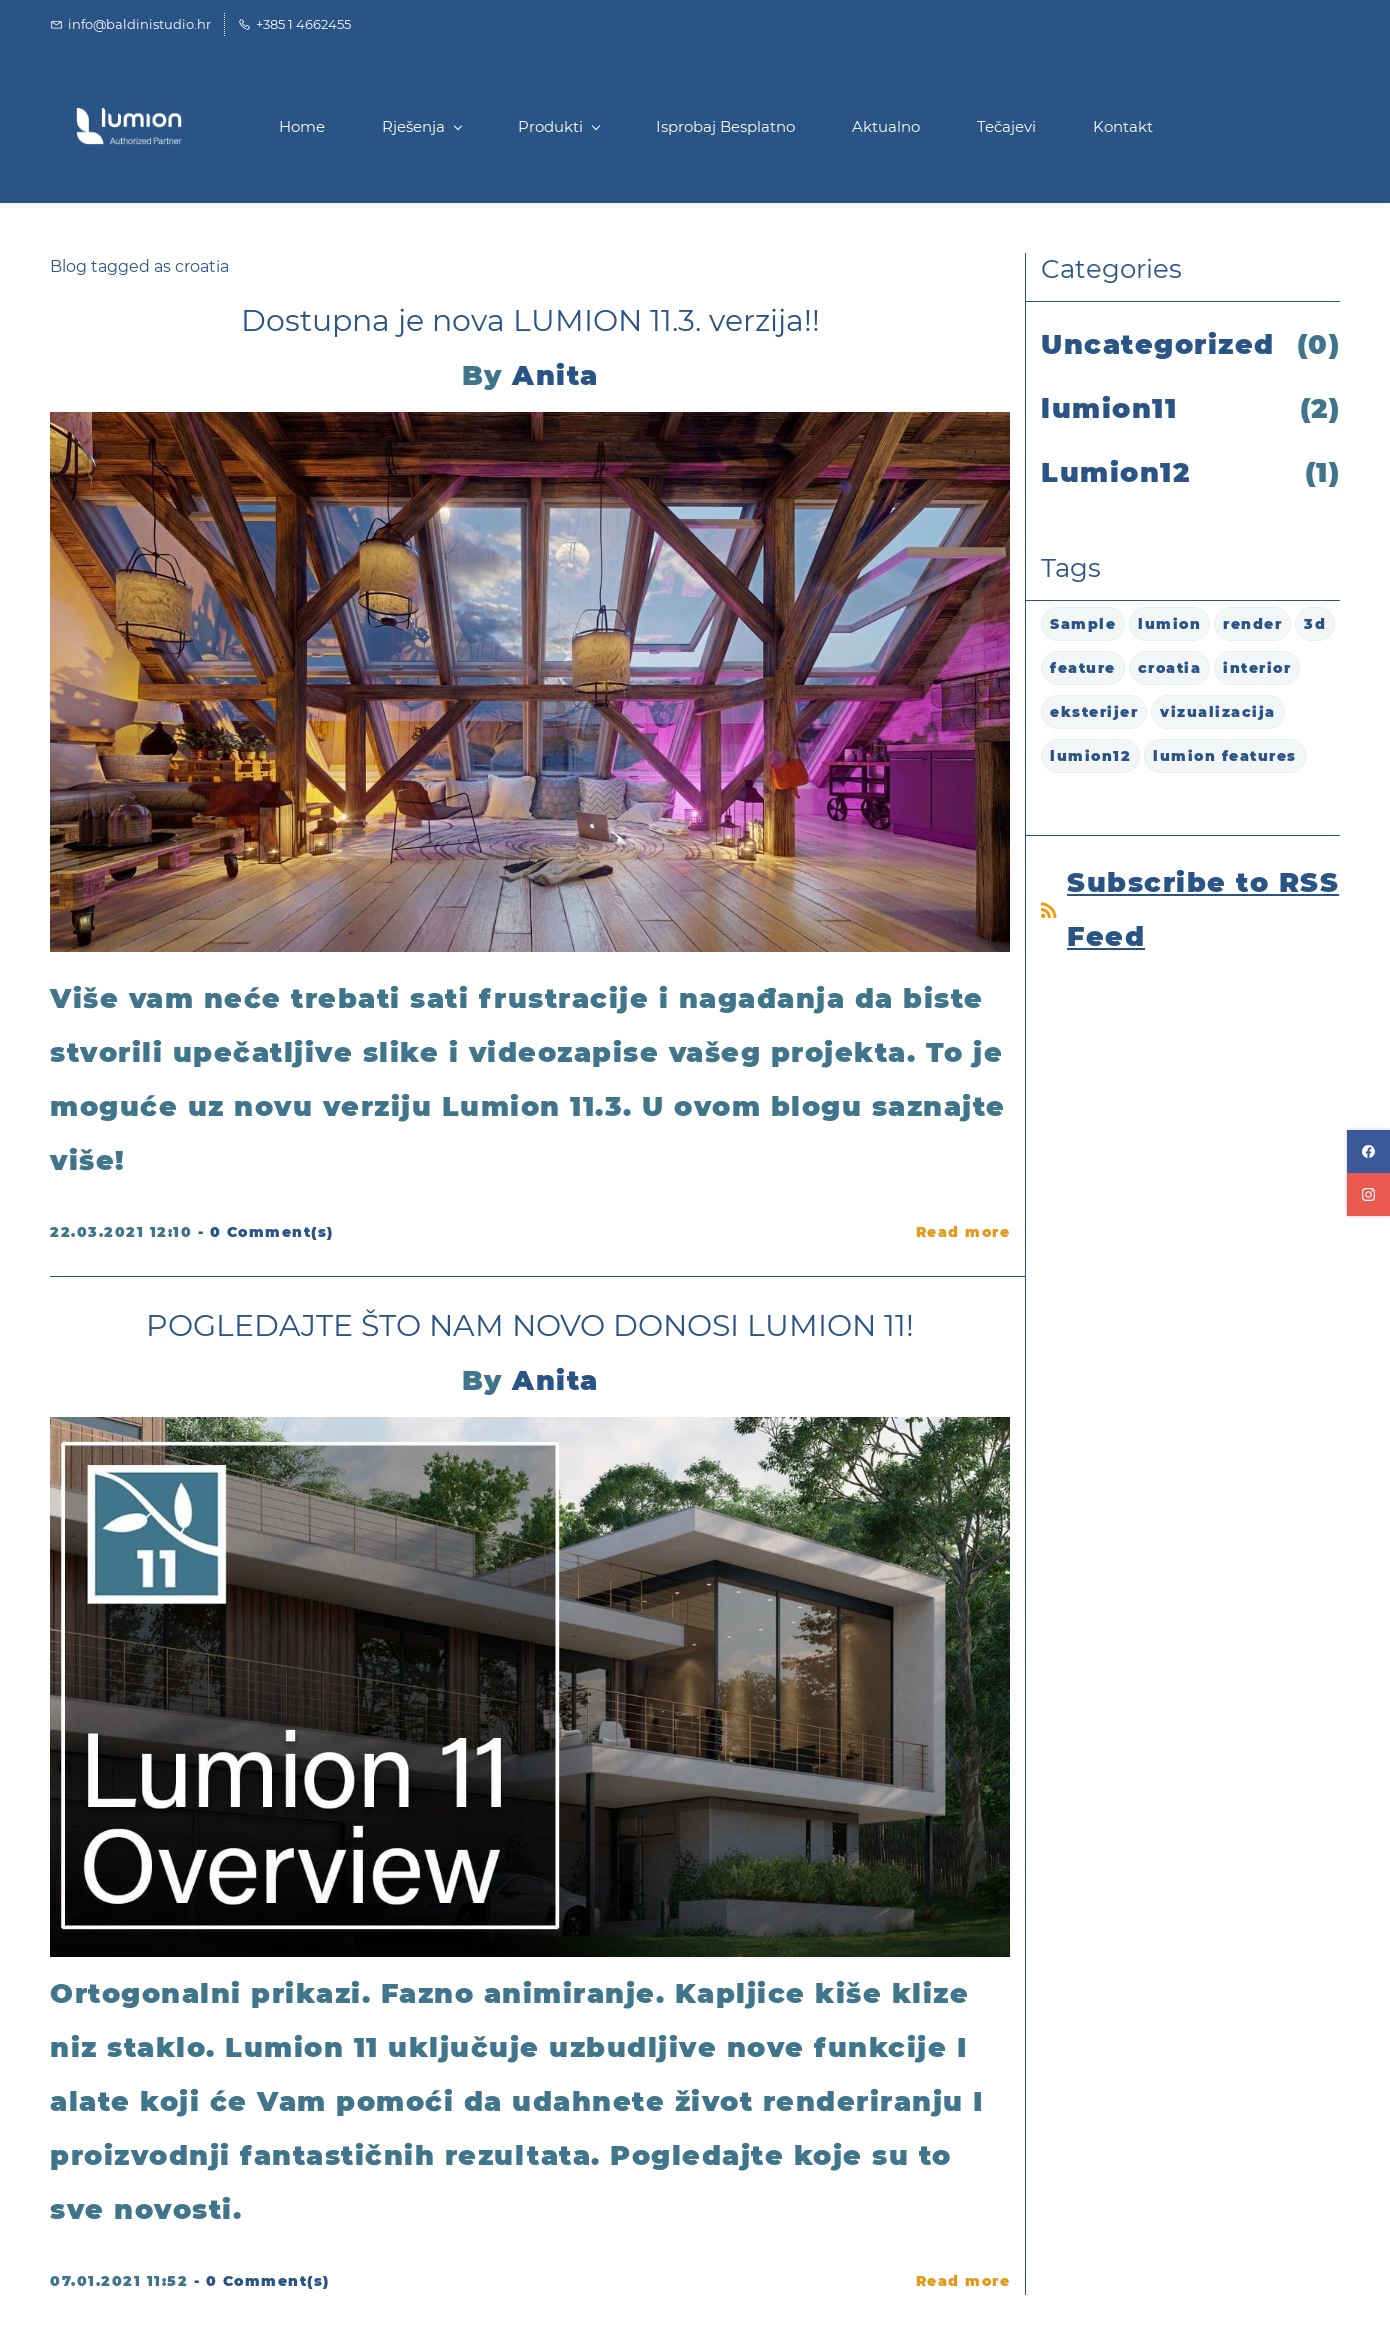 The width and height of the screenshot is (1390, 2345). What do you see at coordinates (139, 266) in the screenshot?
I see `Blog tagged as croatia` at bounding box center [139, 266].